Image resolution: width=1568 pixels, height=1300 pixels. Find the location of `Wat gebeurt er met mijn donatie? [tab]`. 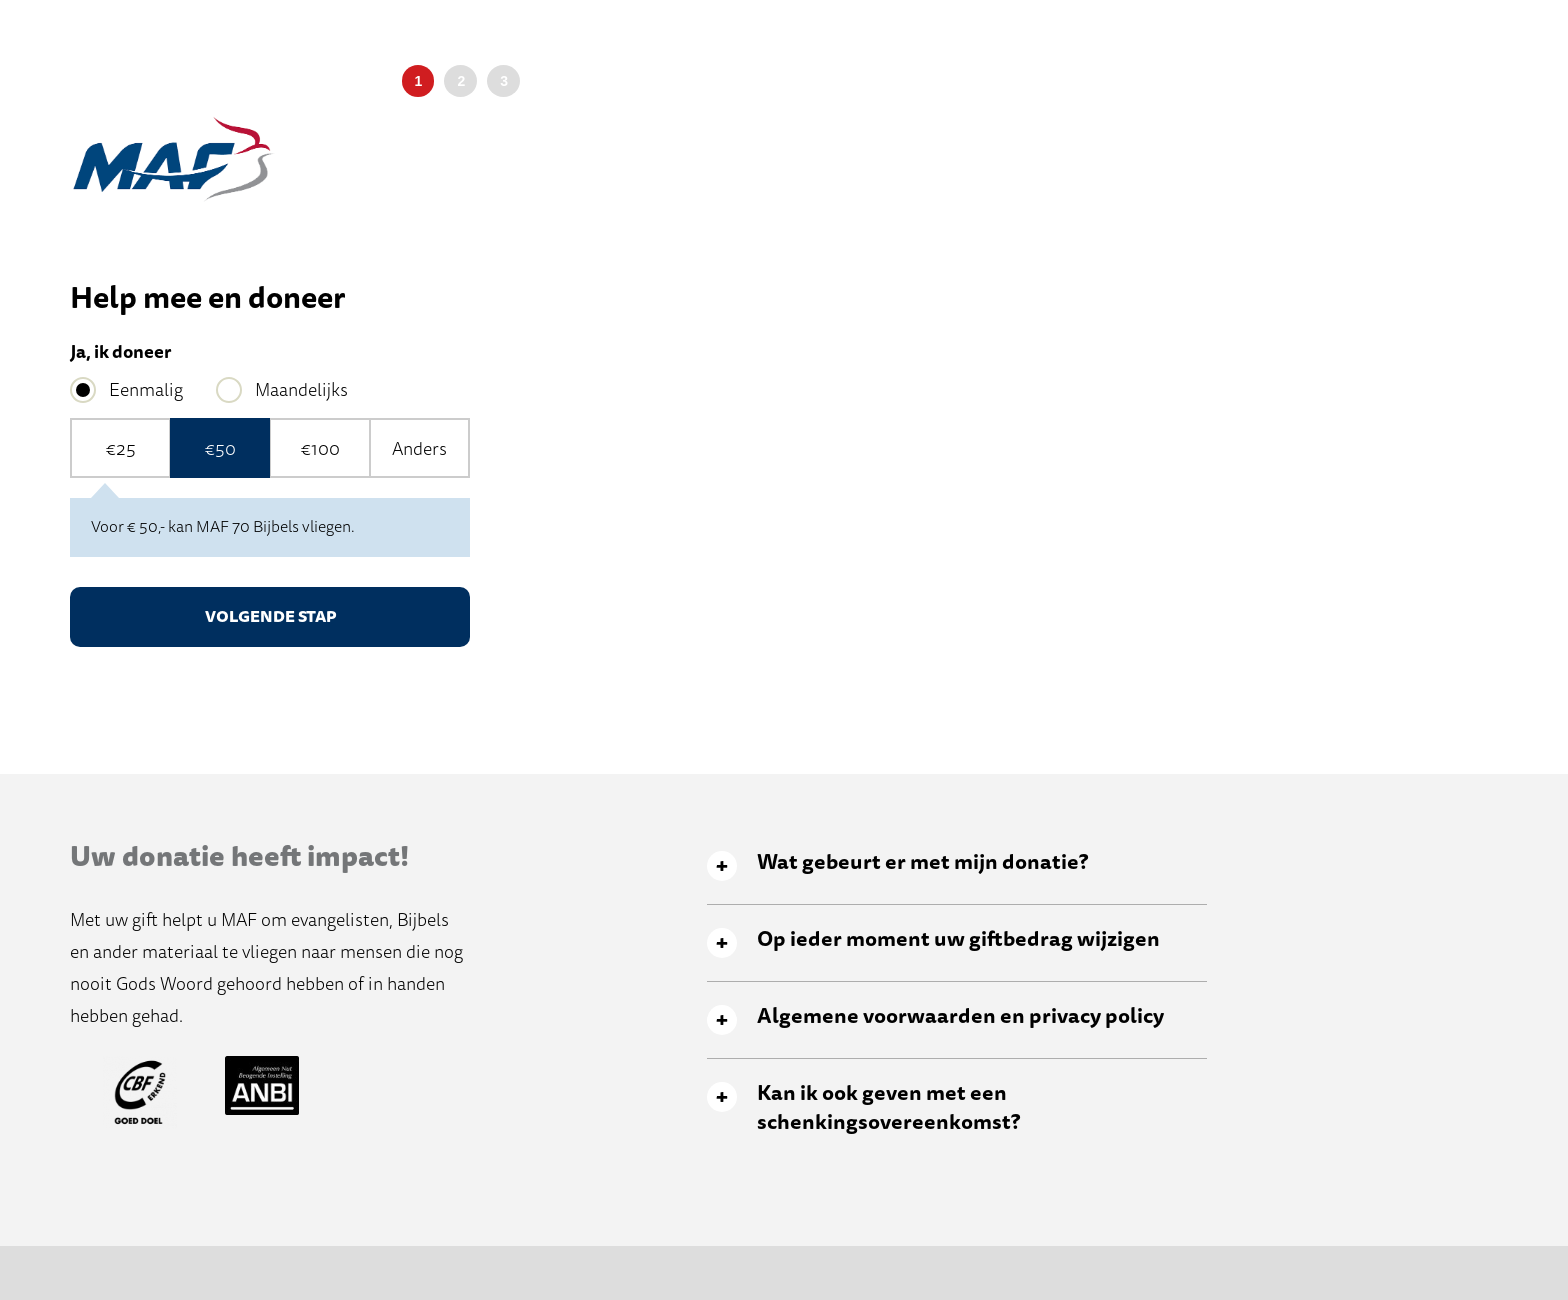

Wat gebeurt er met mijn donatie? [tab] is located at coordinates (922, 862).